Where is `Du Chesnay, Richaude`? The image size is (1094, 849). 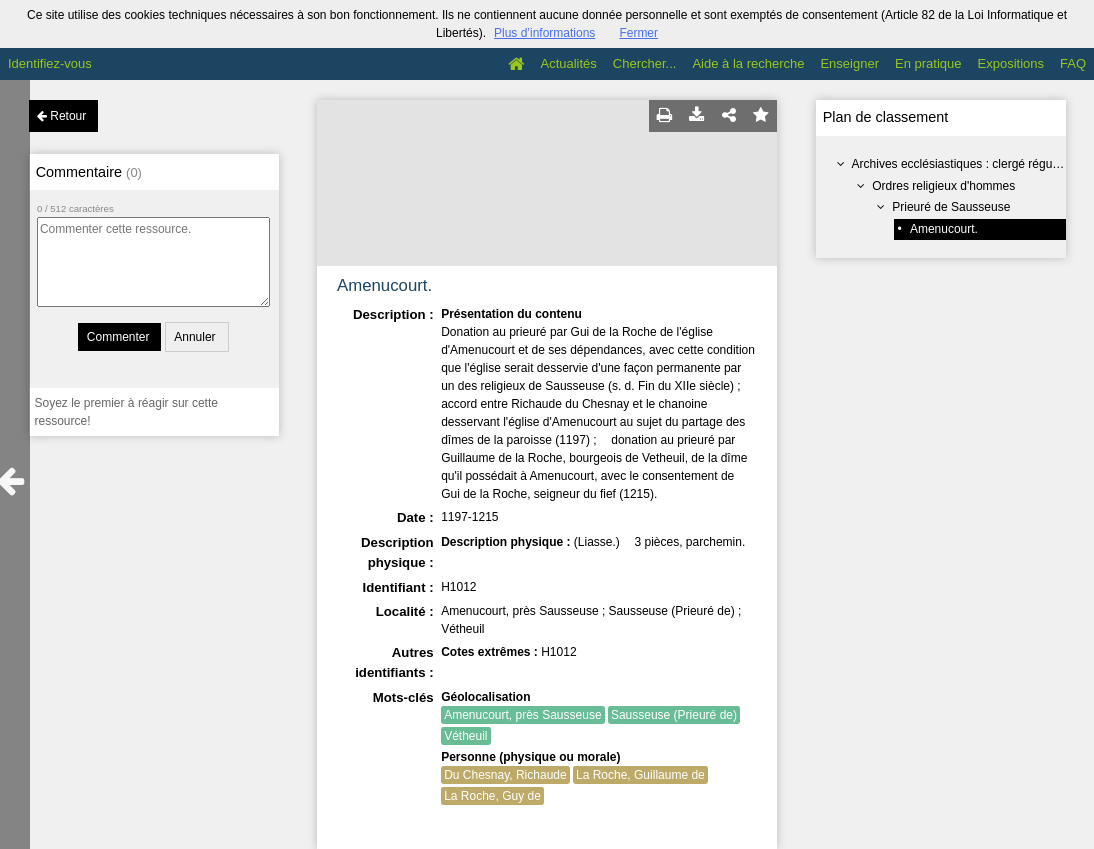
Du Chesnay, Richaude is located at coordinates (505, 775).